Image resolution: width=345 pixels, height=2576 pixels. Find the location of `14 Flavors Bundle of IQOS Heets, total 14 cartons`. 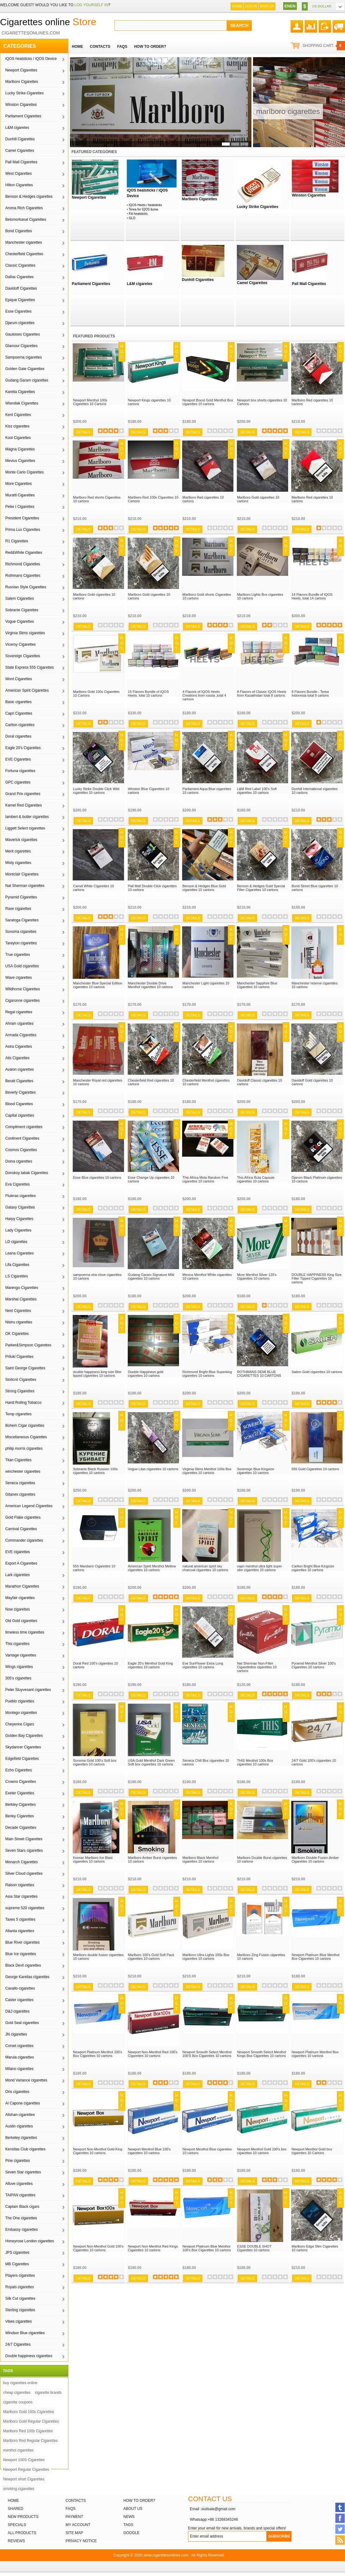

14 Flavors Bundle of IQOS Heets, total 14 cartons is located at coordinates (312, 596).